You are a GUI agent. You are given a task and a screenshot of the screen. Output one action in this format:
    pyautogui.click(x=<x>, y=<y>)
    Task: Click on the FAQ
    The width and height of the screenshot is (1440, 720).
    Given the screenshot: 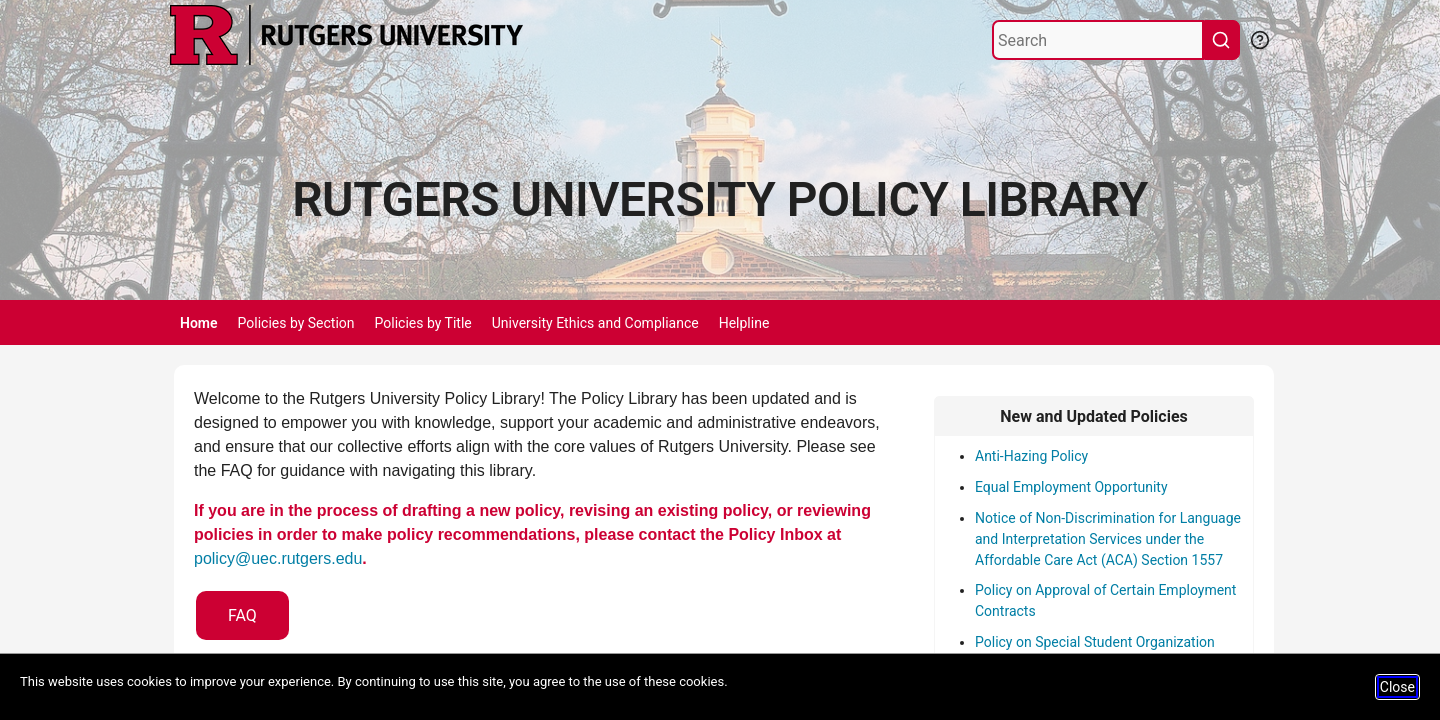 What is the action you would take?
    pyautogui.click(x=242, y=615)
    